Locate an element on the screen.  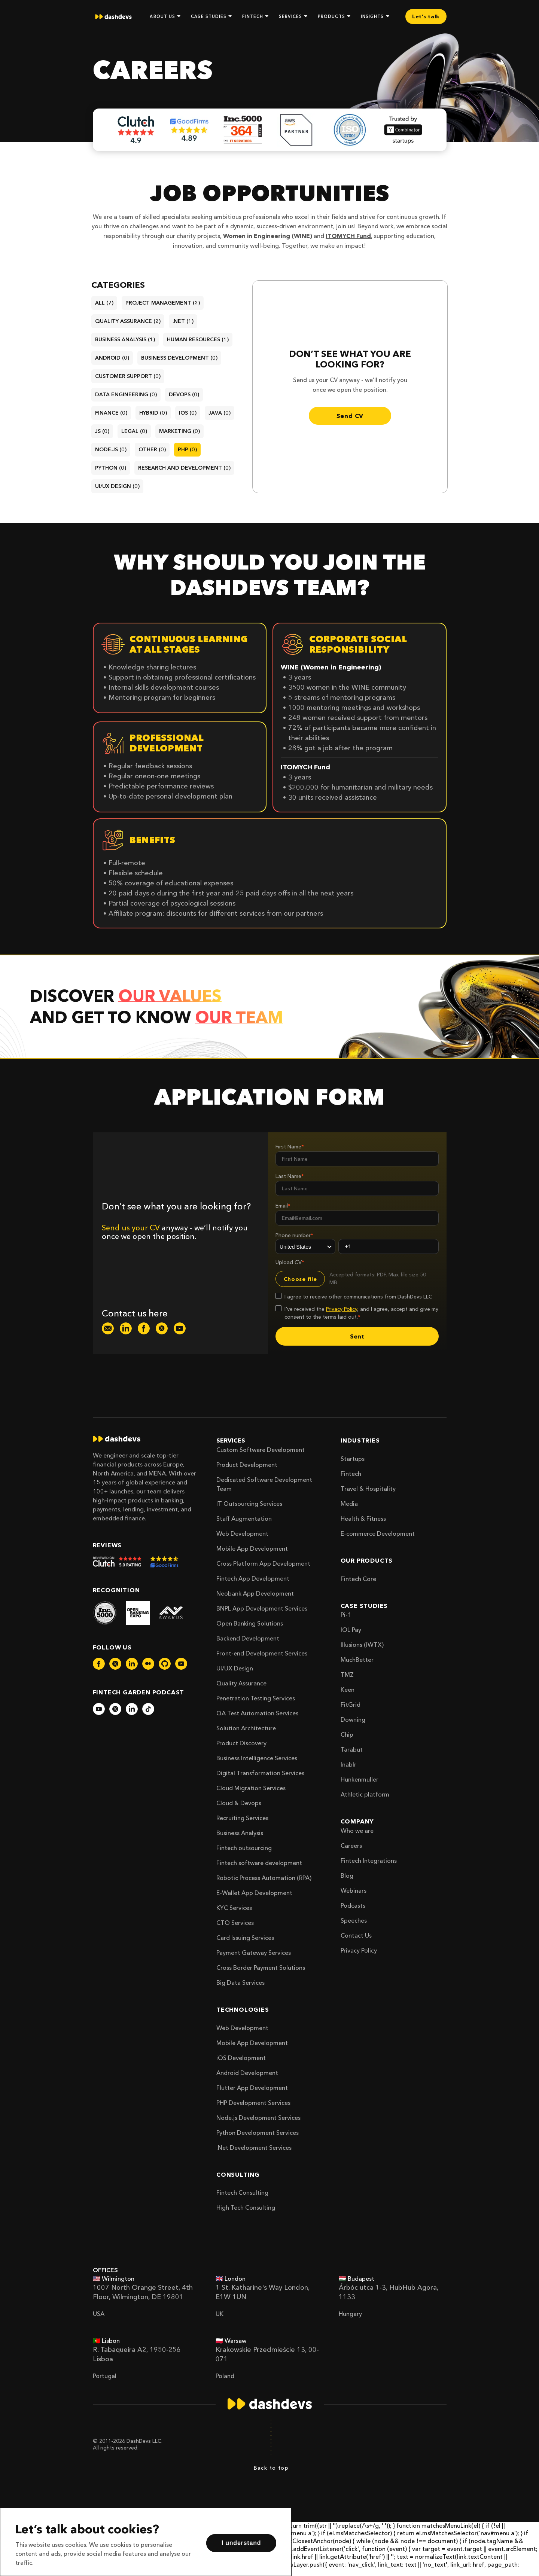
CTO Services is located at coordinates (235, 1922).